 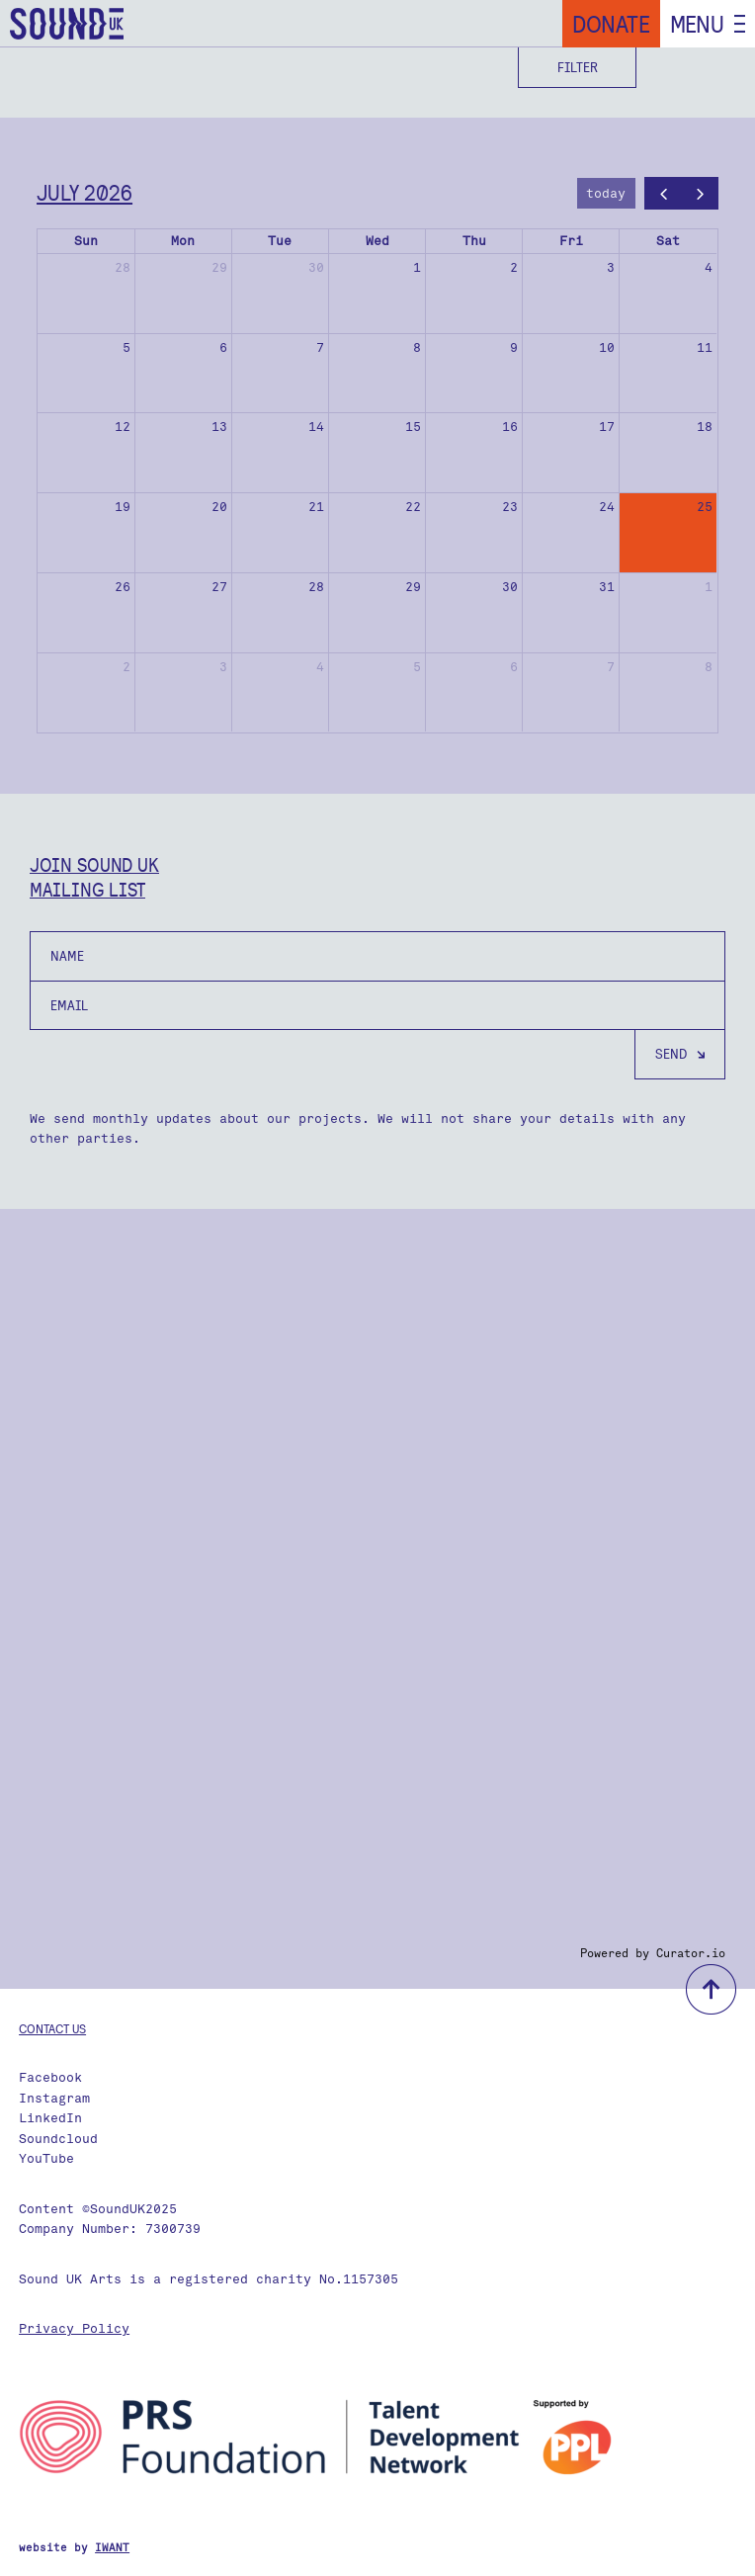 I want to click on Privacy Policy, so click(x=74, y=2328).